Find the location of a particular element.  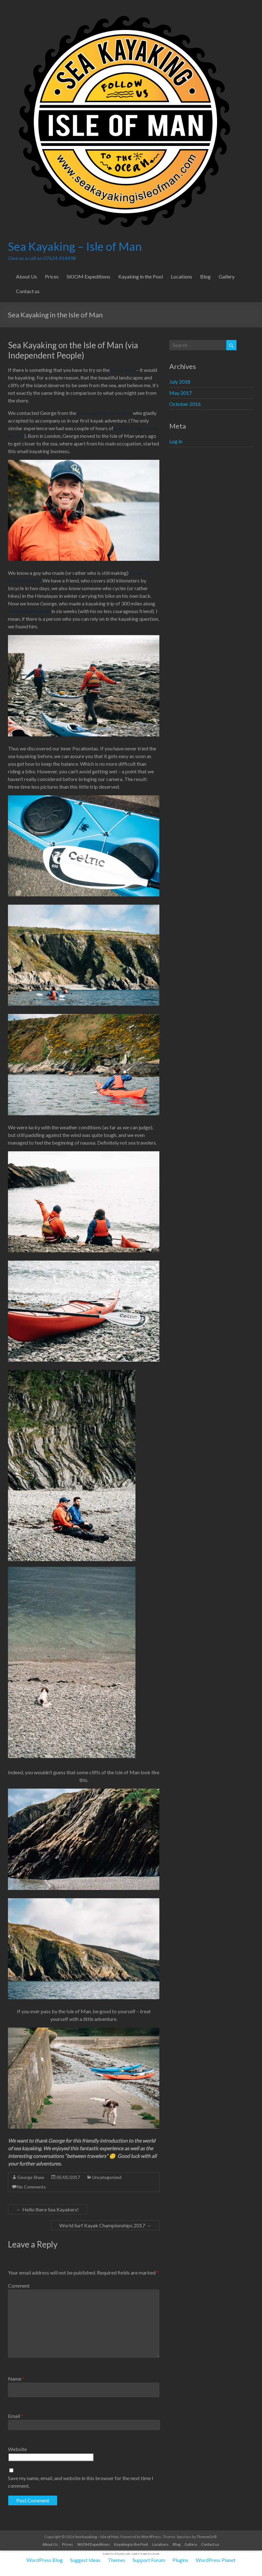

May 2017 is located at coordinates (180, 393).